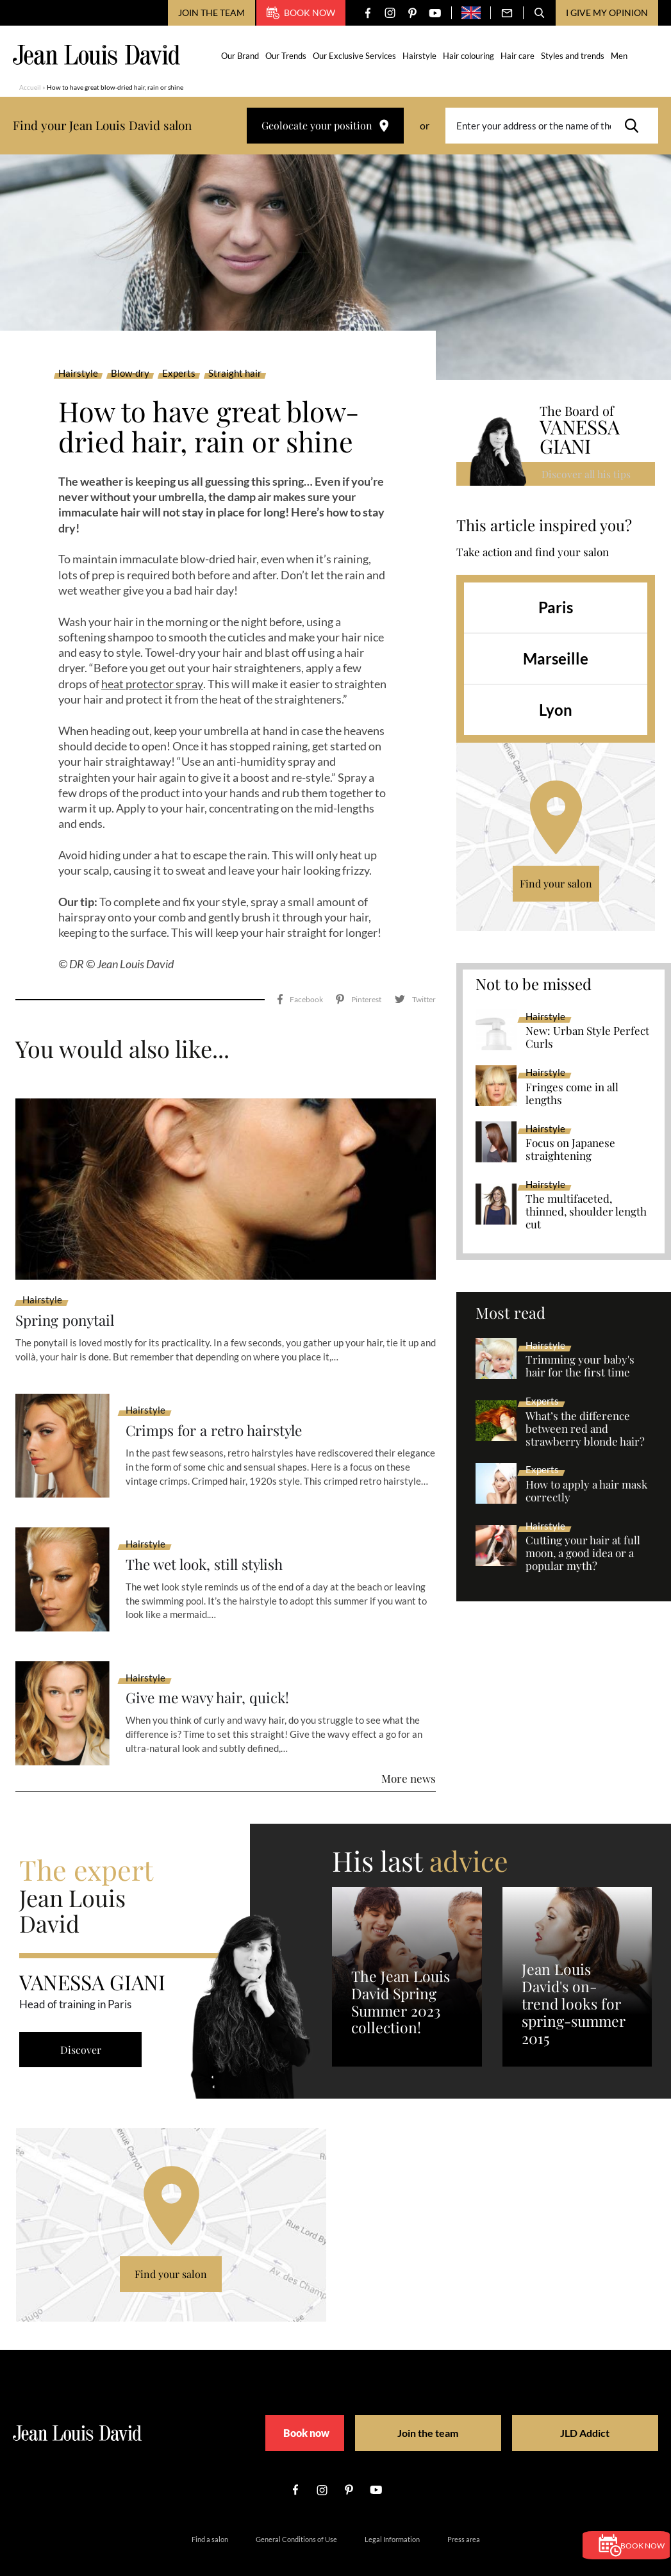 Image resolution: width=671 pixels, height=2576 pixels. Describe the element at coordinates (234, 373) in the screenshot. I see `Straight hair` at that location.